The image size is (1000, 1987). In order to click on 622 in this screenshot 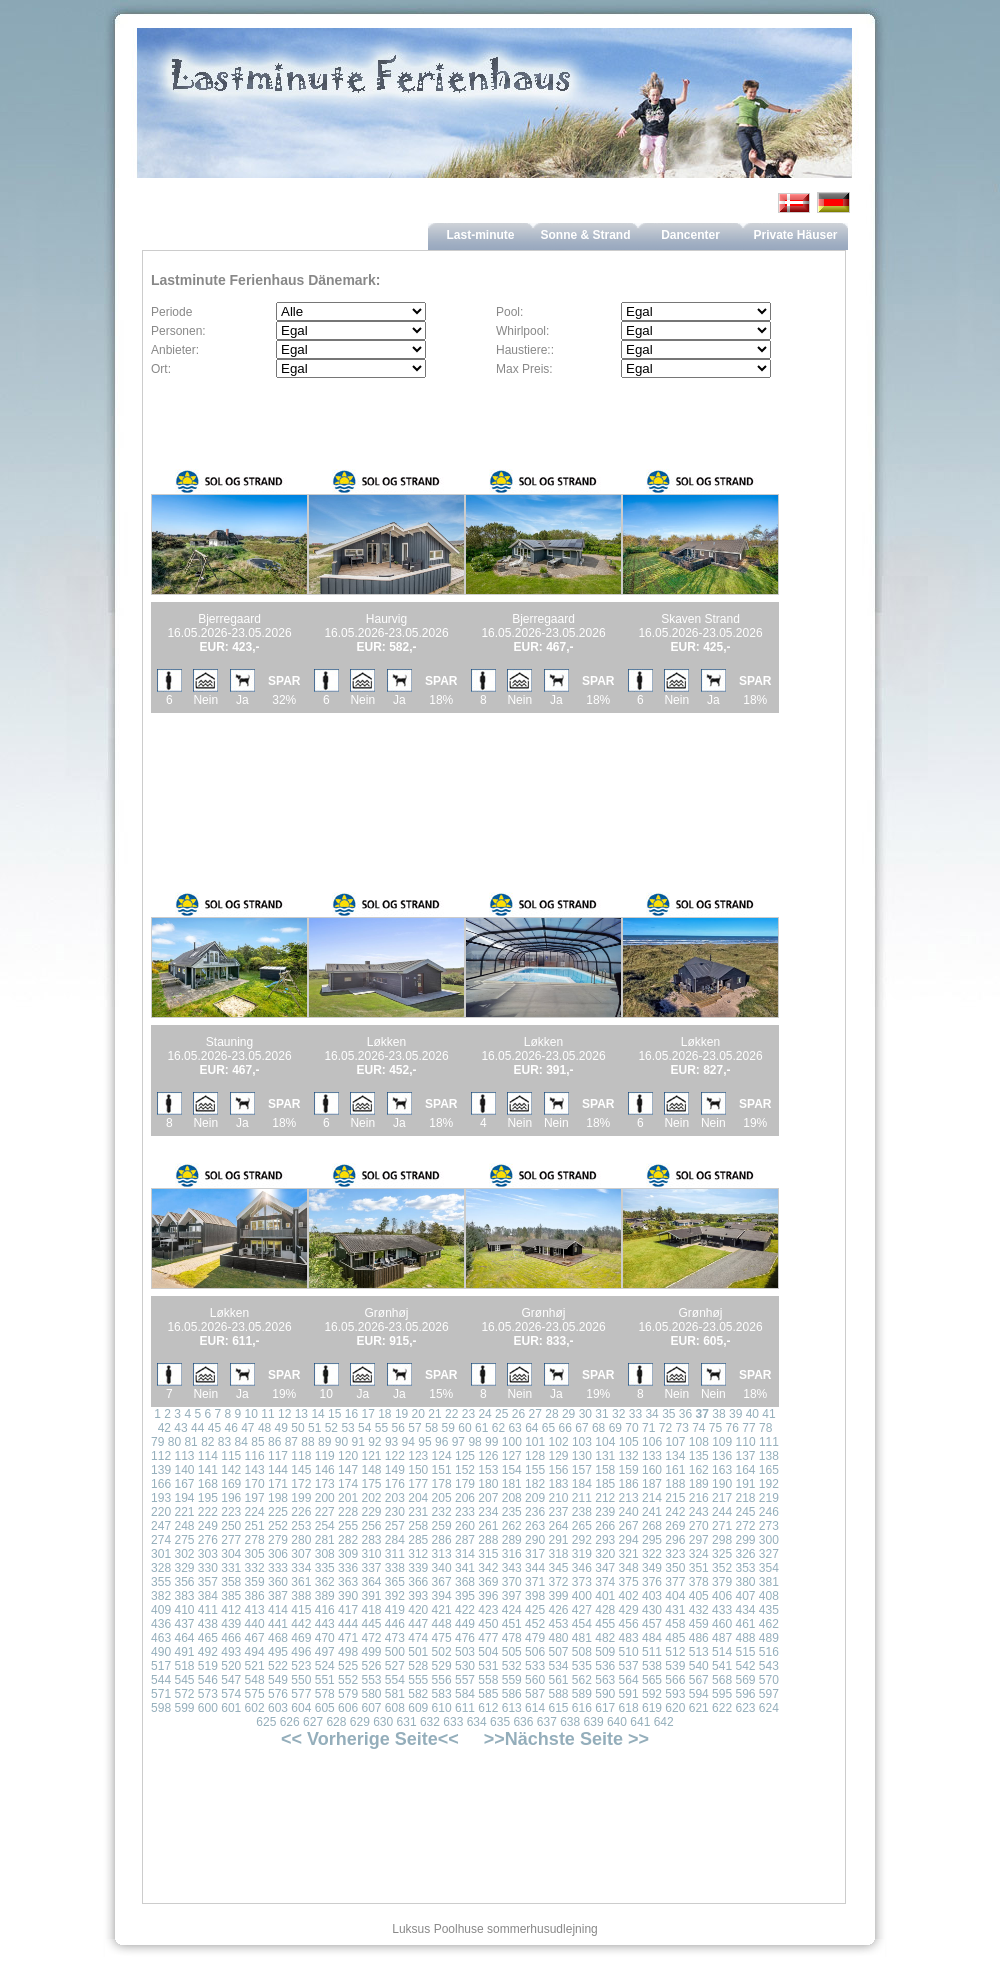, I will do `click(722, 1708)`.